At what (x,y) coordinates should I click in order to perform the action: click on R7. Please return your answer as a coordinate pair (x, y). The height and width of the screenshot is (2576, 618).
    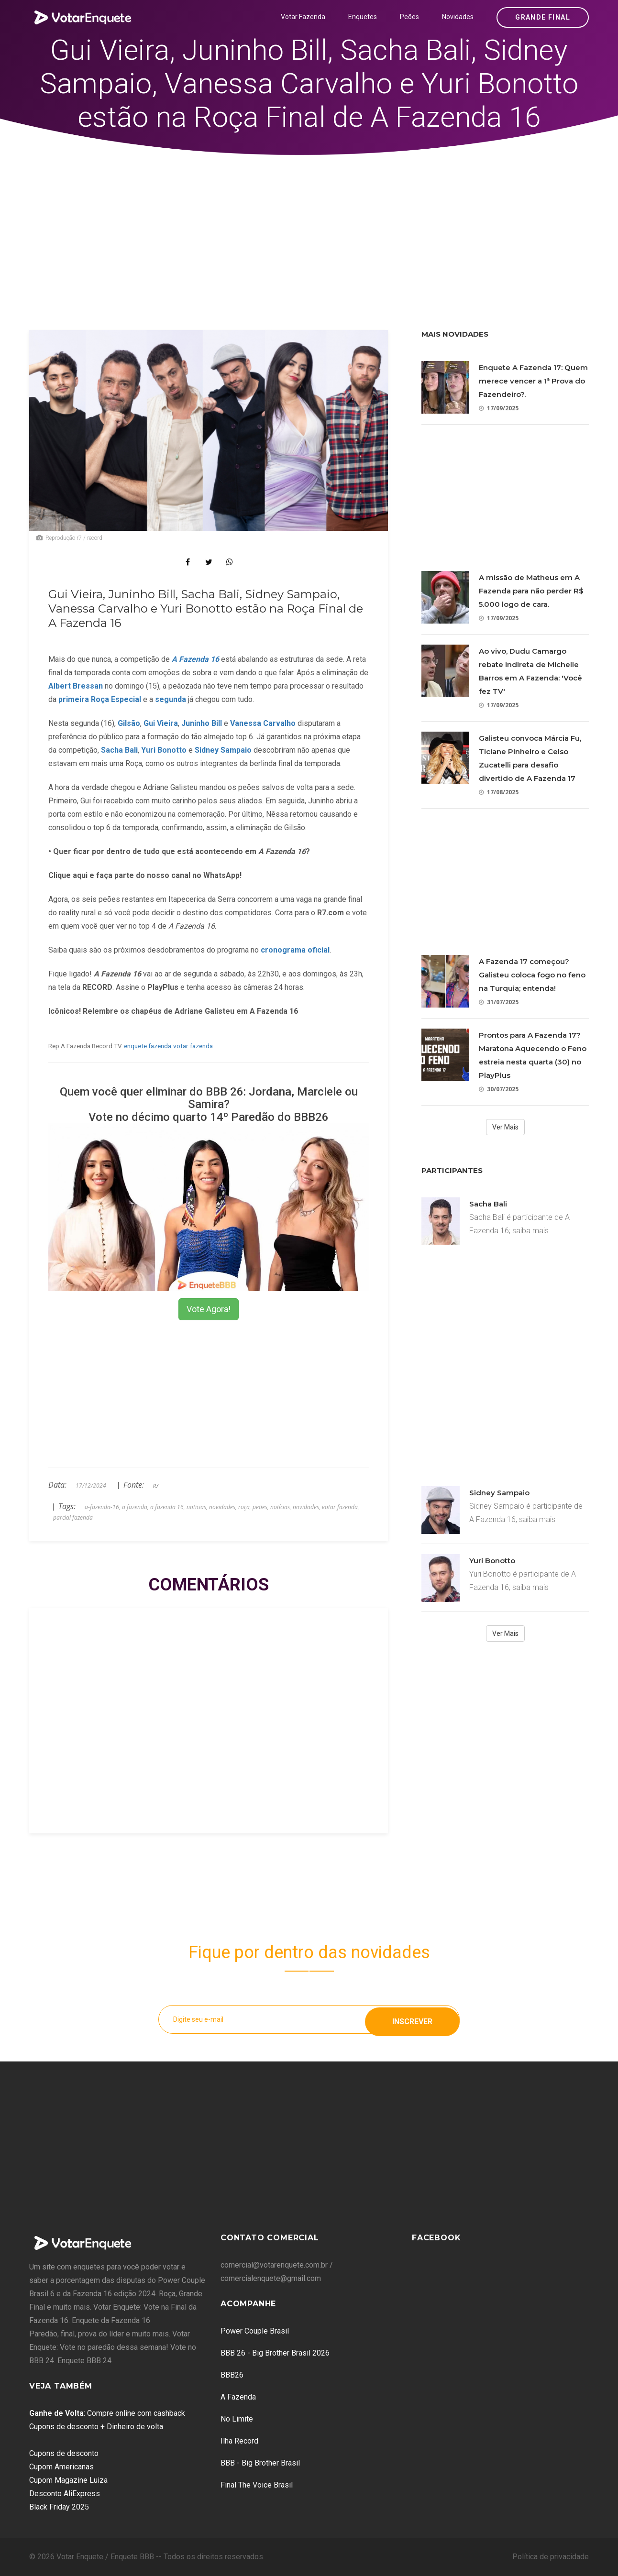
    Looking at the image, I should click on (156, 1485).